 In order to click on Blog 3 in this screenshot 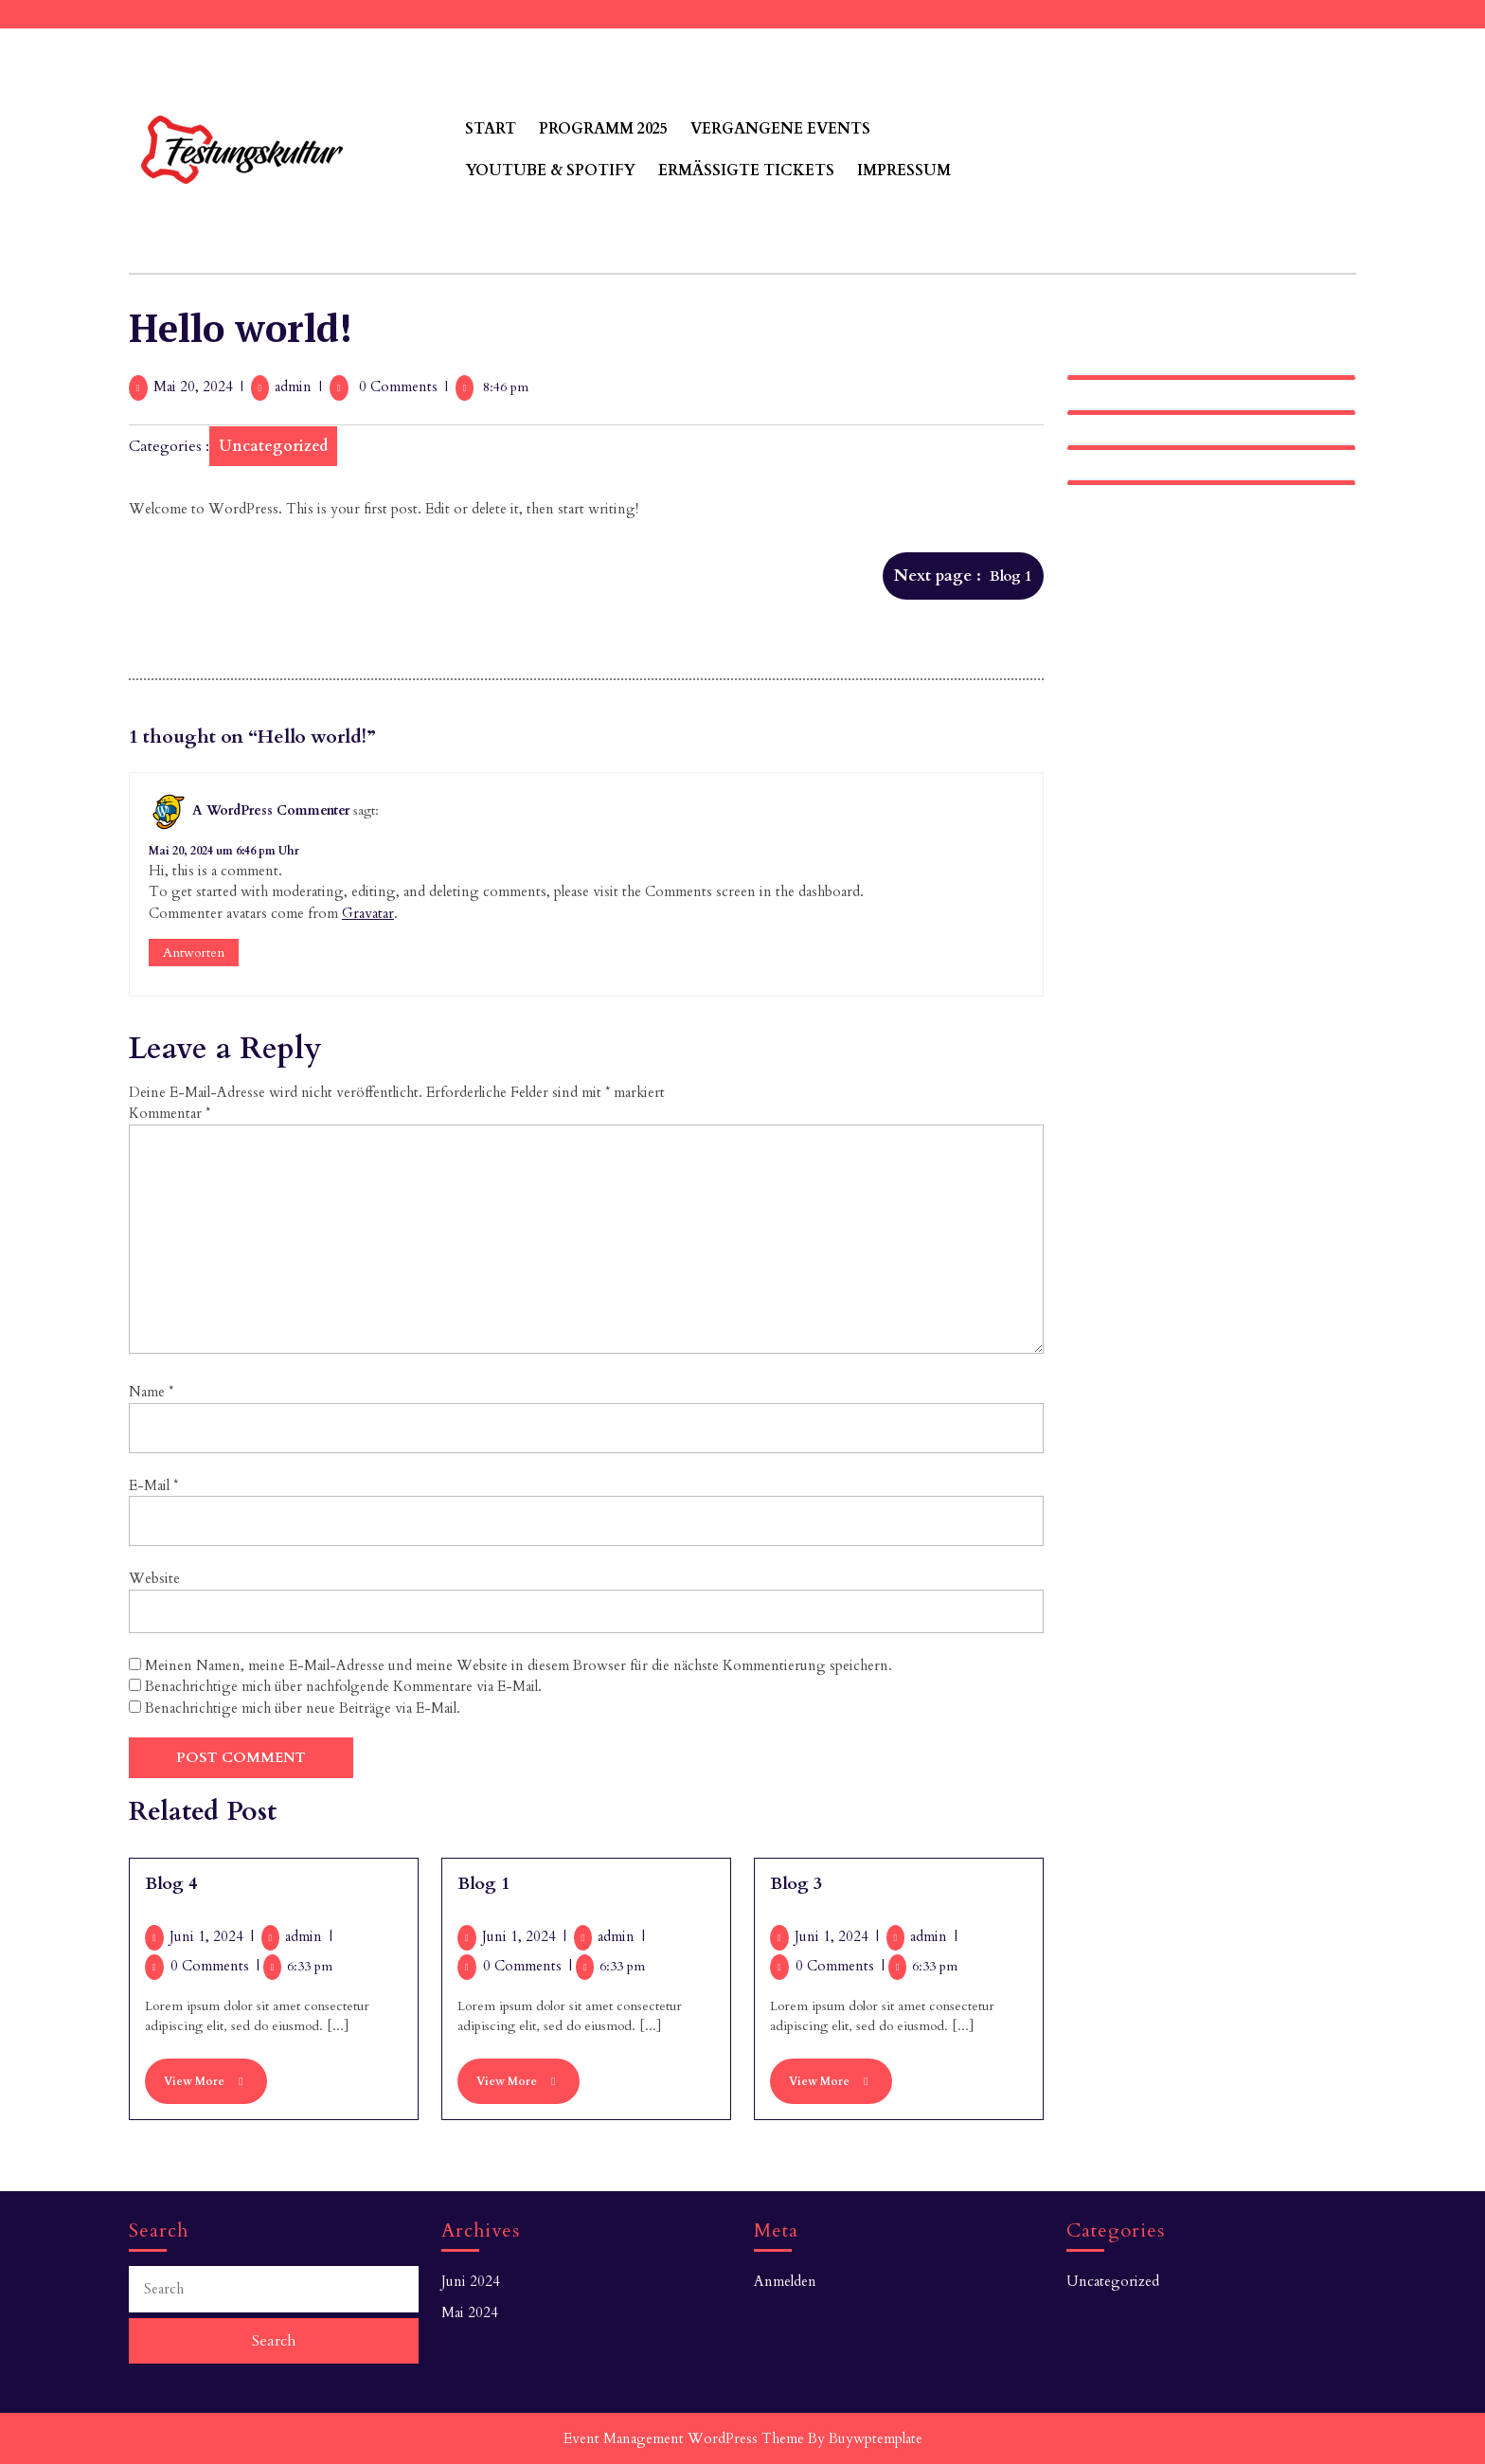, I will do `click(796, 1884)`.